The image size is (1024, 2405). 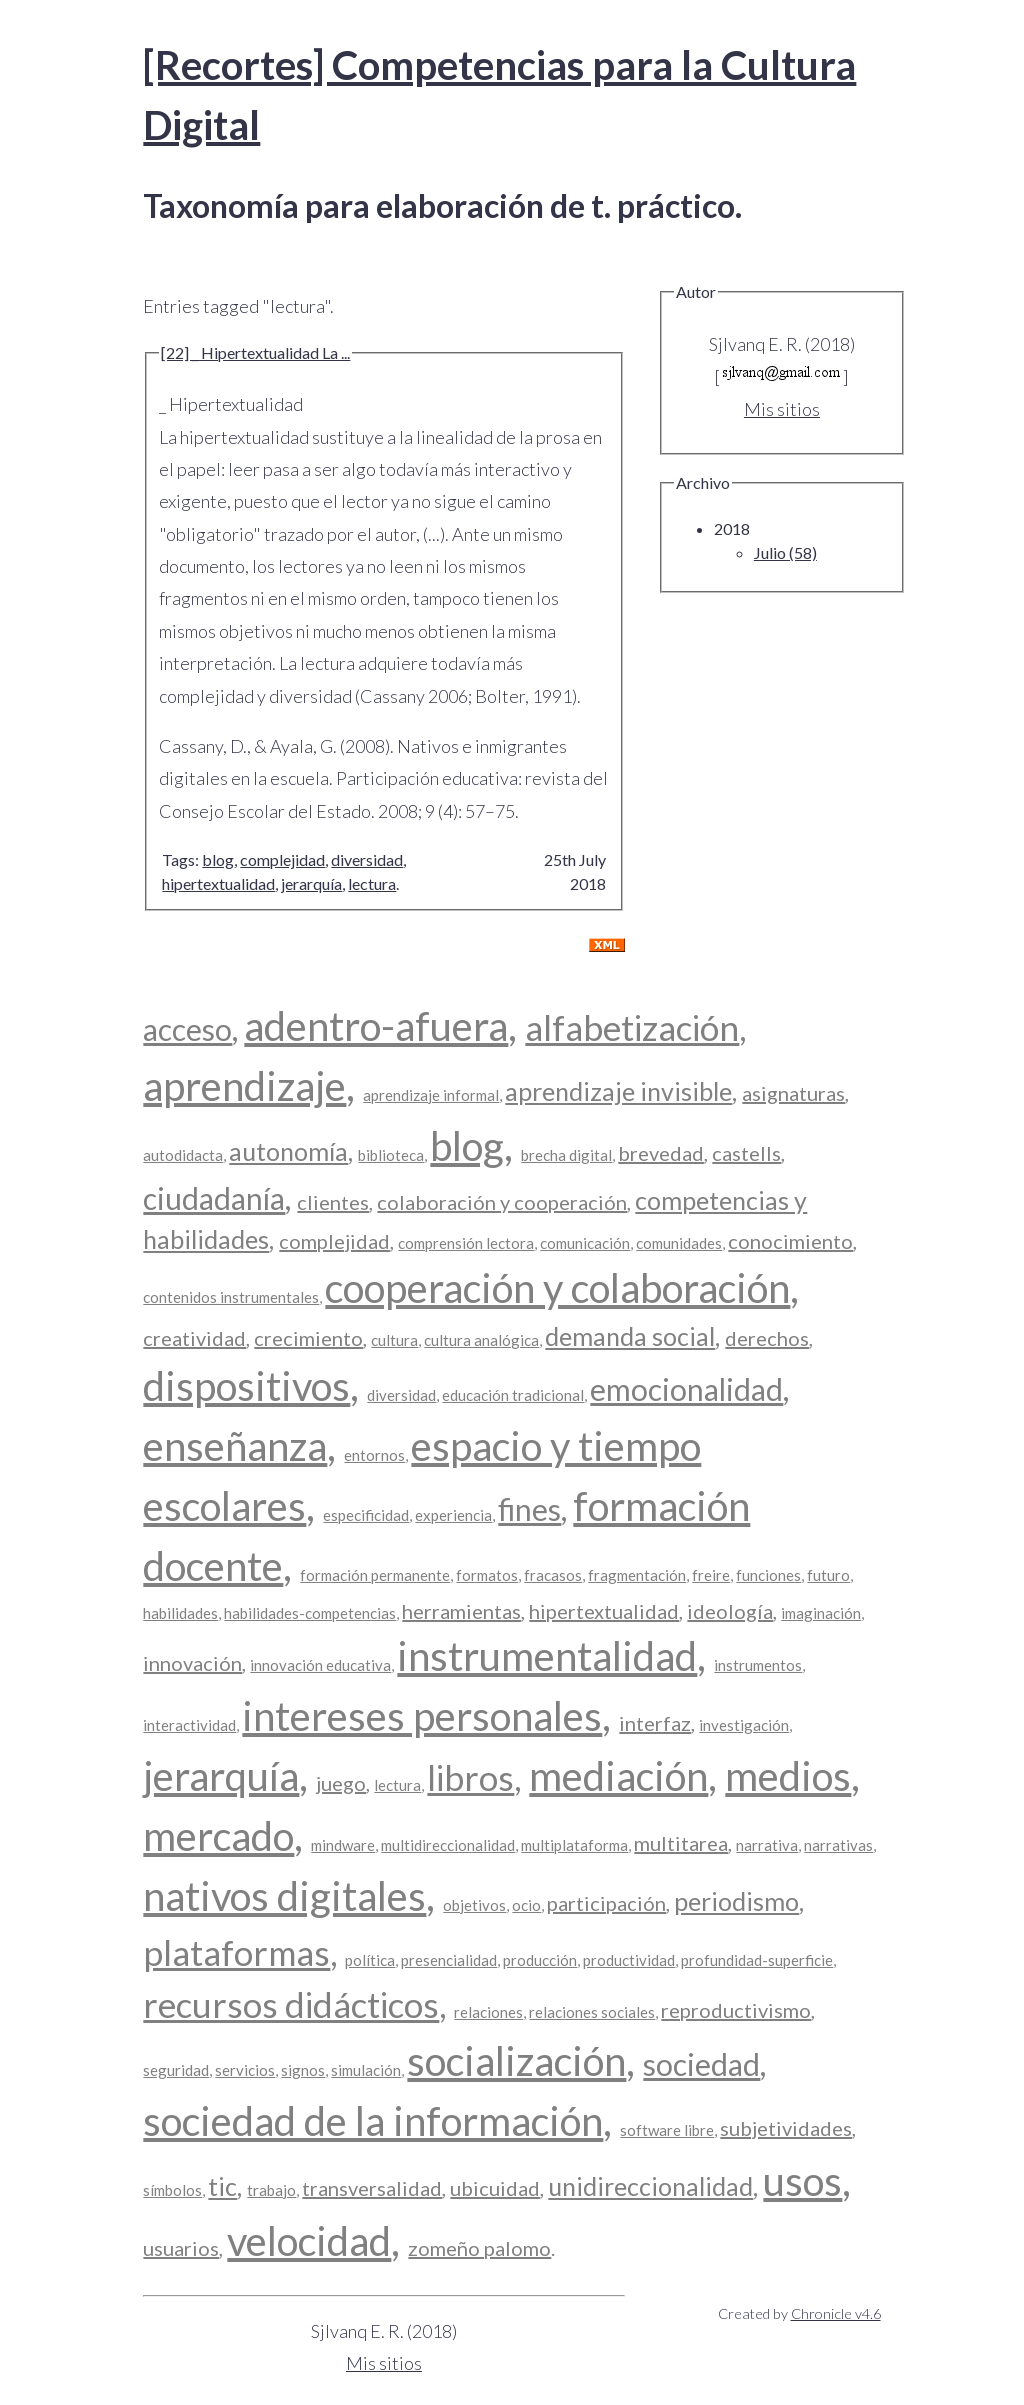 What do you see at coordinates (311, 883) in the screenshot?
I see `jerarquía` at bounding box center [311, 883].